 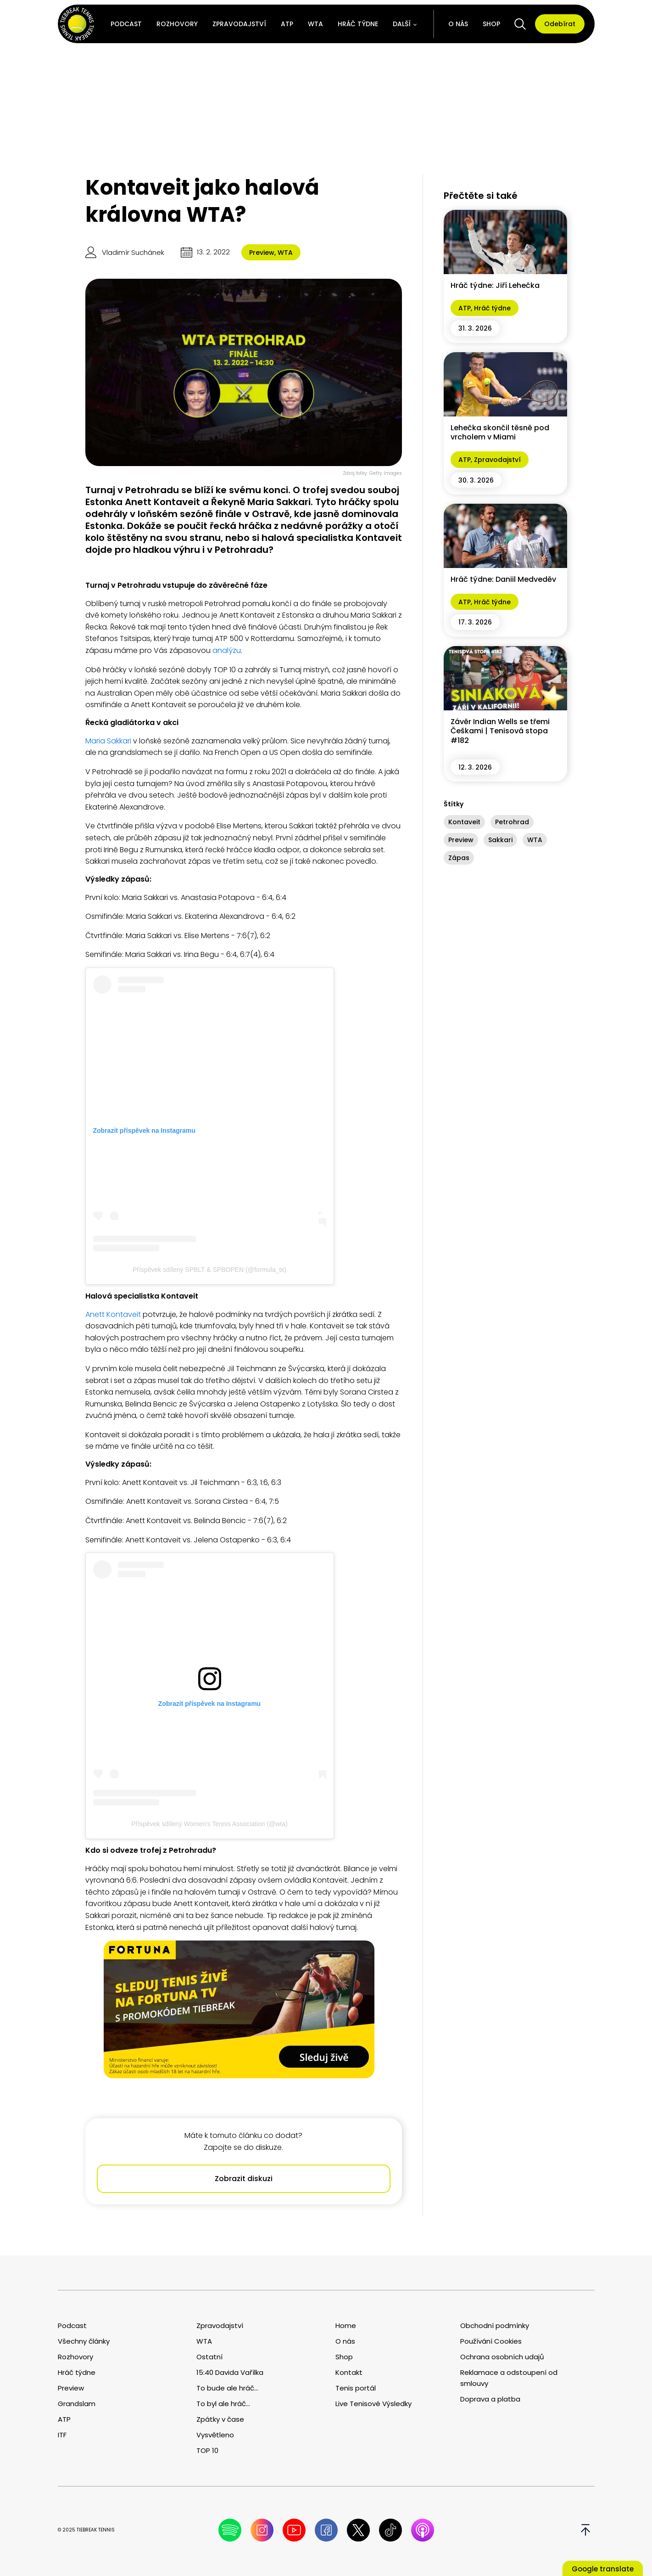 What do you see at coordinates (464, 822) in the screenshot?
I see `Kontaveit` at bounding box center [464, 822].